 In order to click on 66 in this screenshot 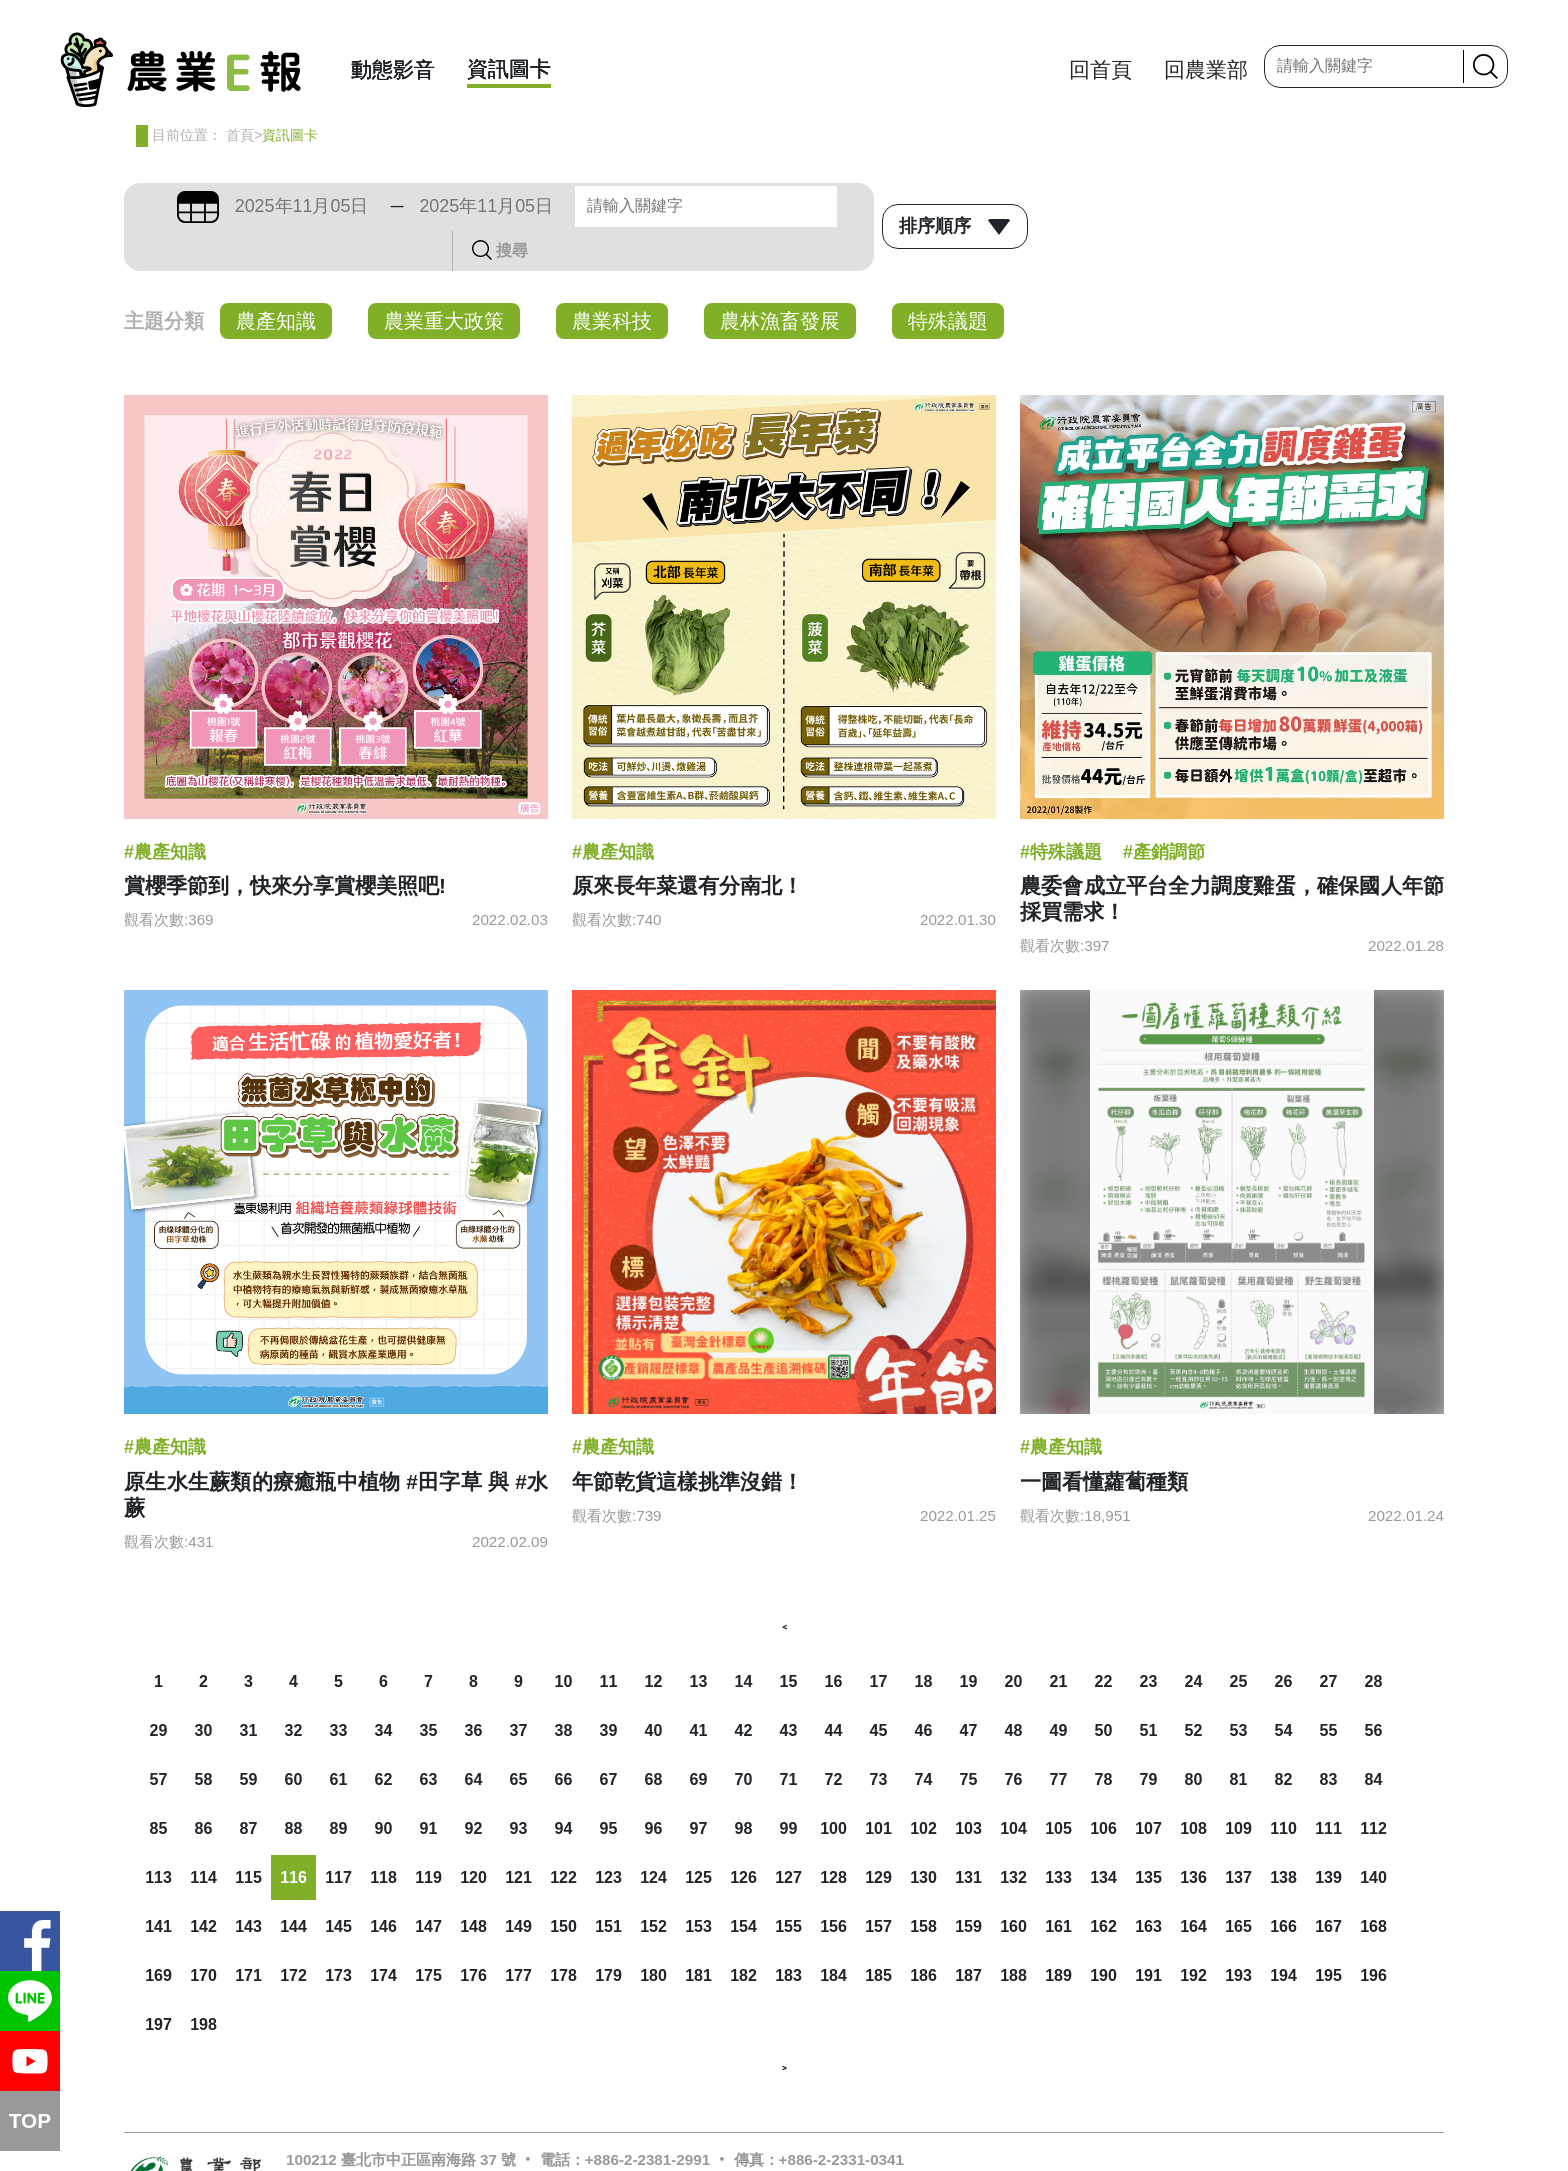, I will do `click(564, 1739)`.